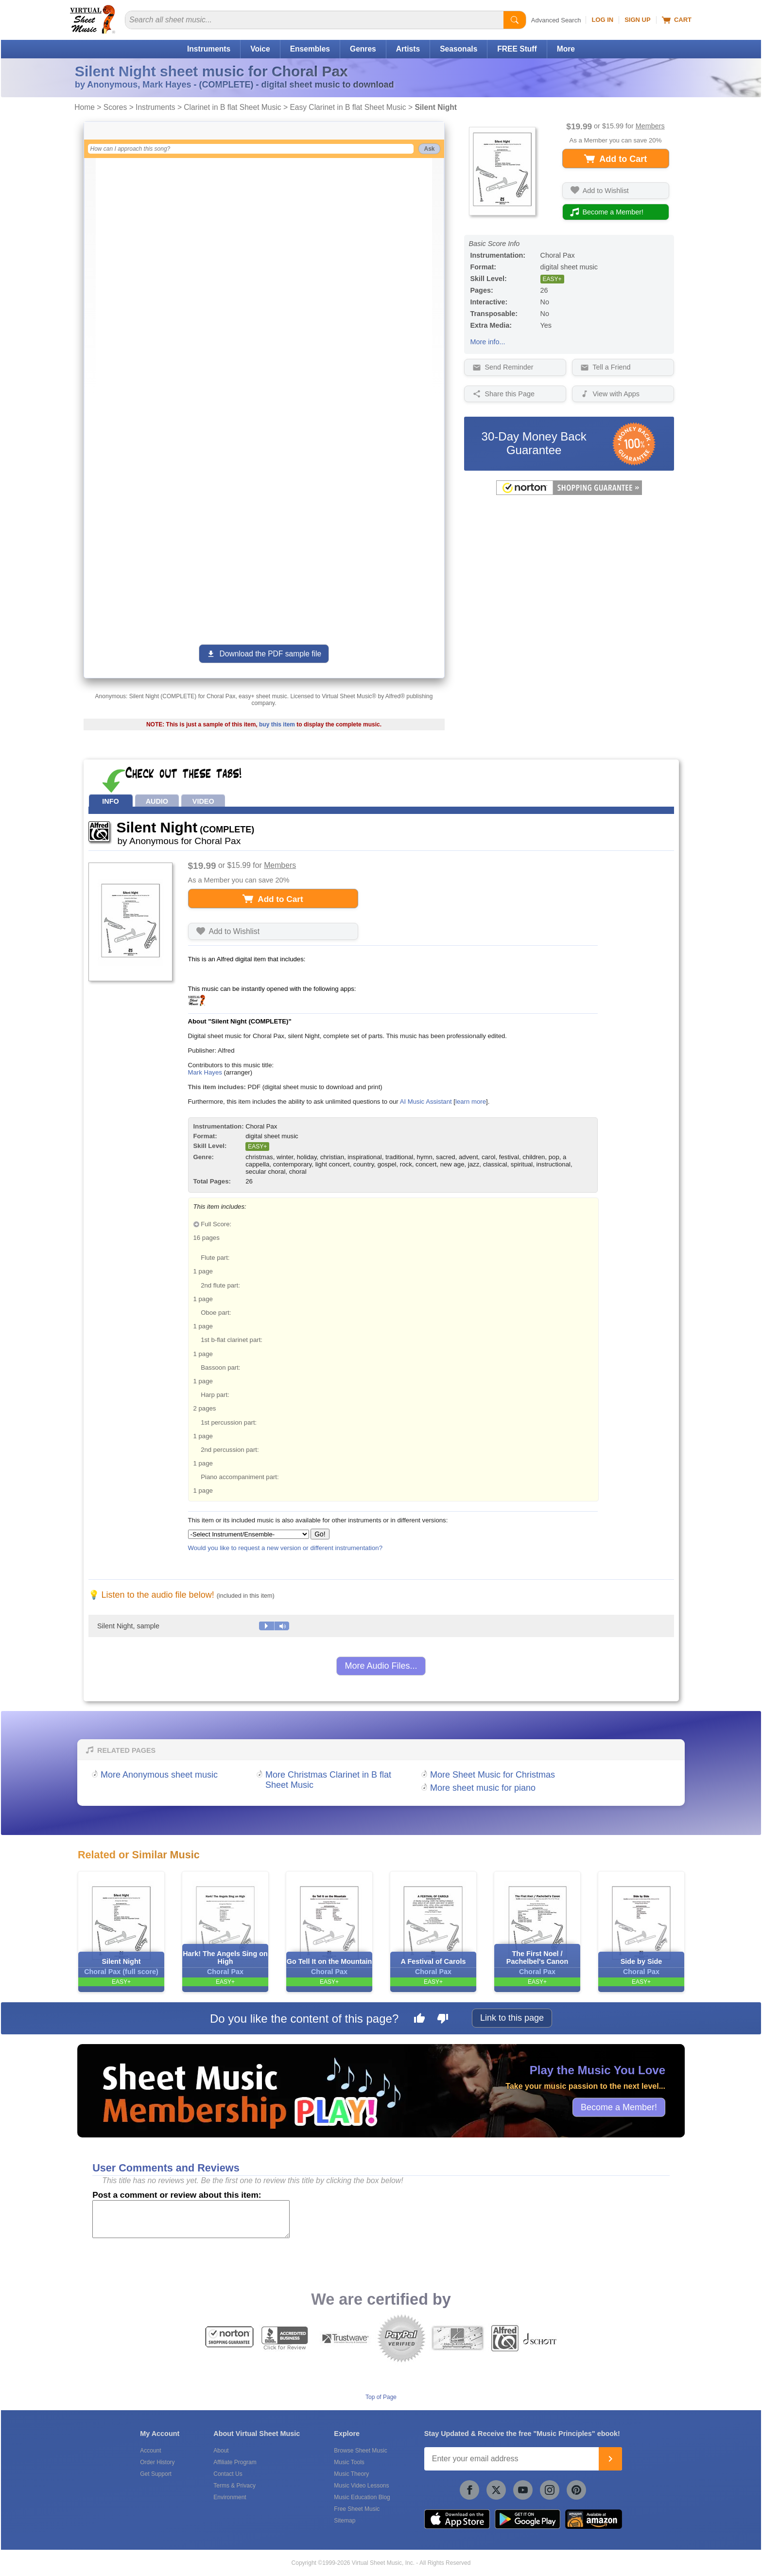 The height and width of the screenshot is (2576, 762). Describe the element at coordinates (458, 49) in the screenshot. I see `Seasonals` at that location.